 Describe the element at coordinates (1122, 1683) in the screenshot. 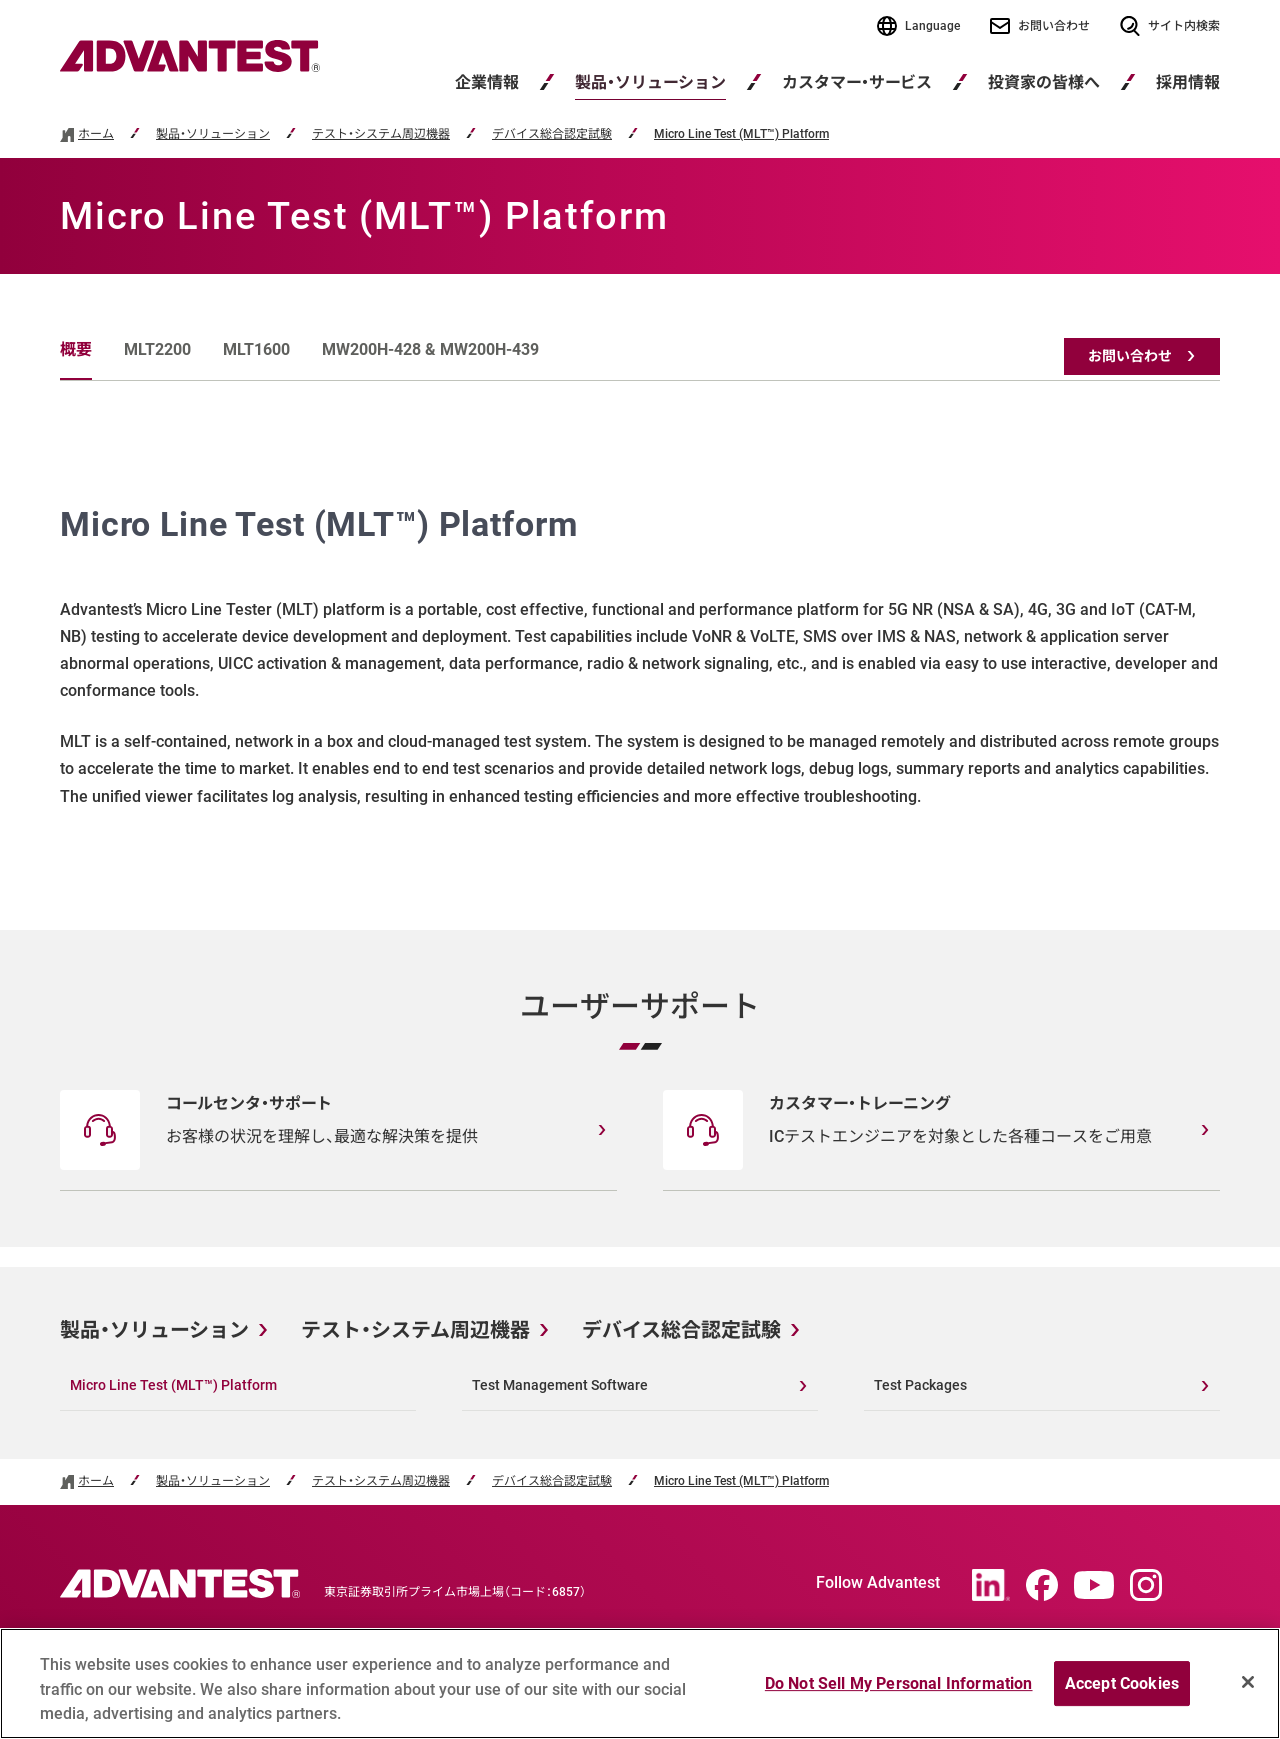

I see `Accept Cookies` at that location.